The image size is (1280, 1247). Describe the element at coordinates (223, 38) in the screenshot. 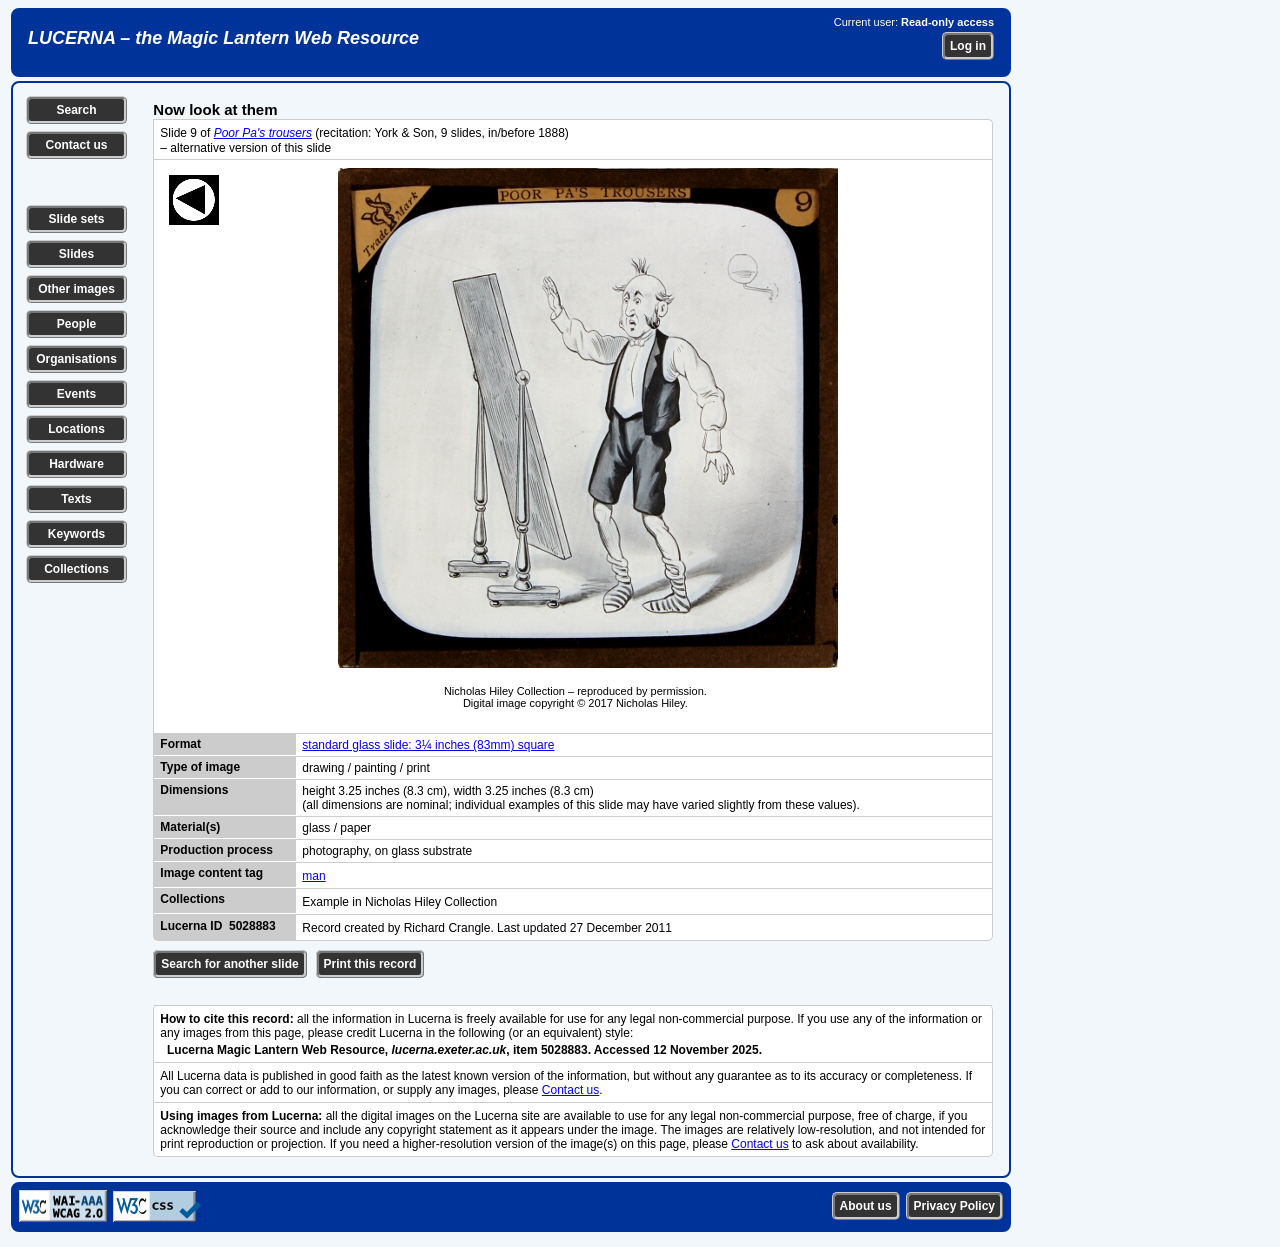

I see `LUCERNA – the Magic Lantern Web Resource` at that location.